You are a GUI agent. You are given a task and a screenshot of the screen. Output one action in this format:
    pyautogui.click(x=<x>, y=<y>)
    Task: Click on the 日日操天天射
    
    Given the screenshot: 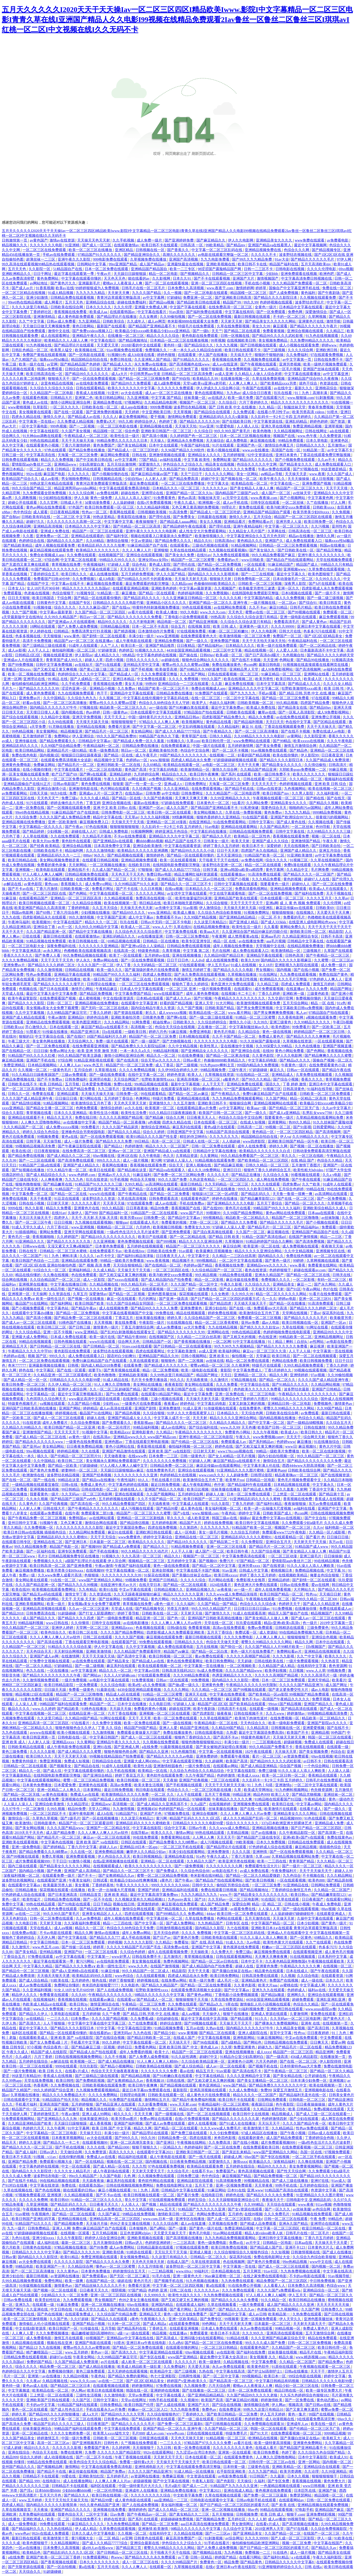 What is the action you would take?
    pyautogui.click(x=100, y=369)
    